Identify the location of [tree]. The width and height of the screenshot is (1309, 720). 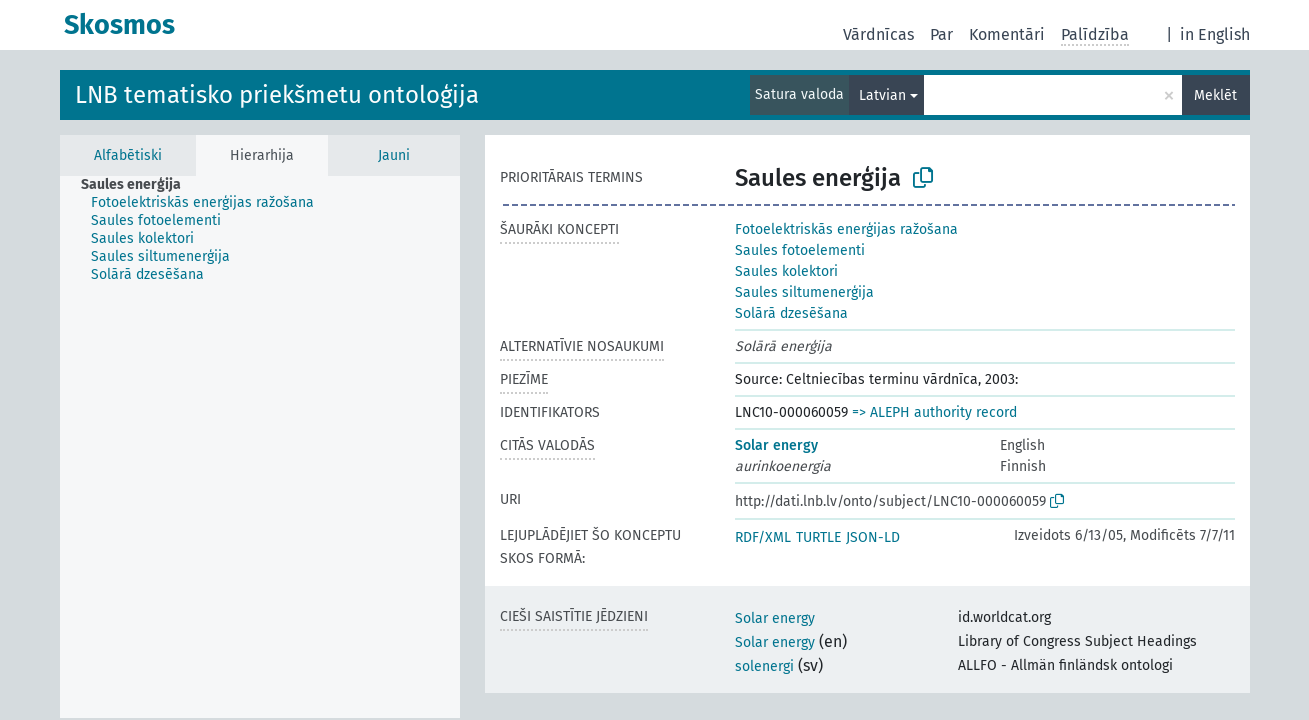
(260, 447).